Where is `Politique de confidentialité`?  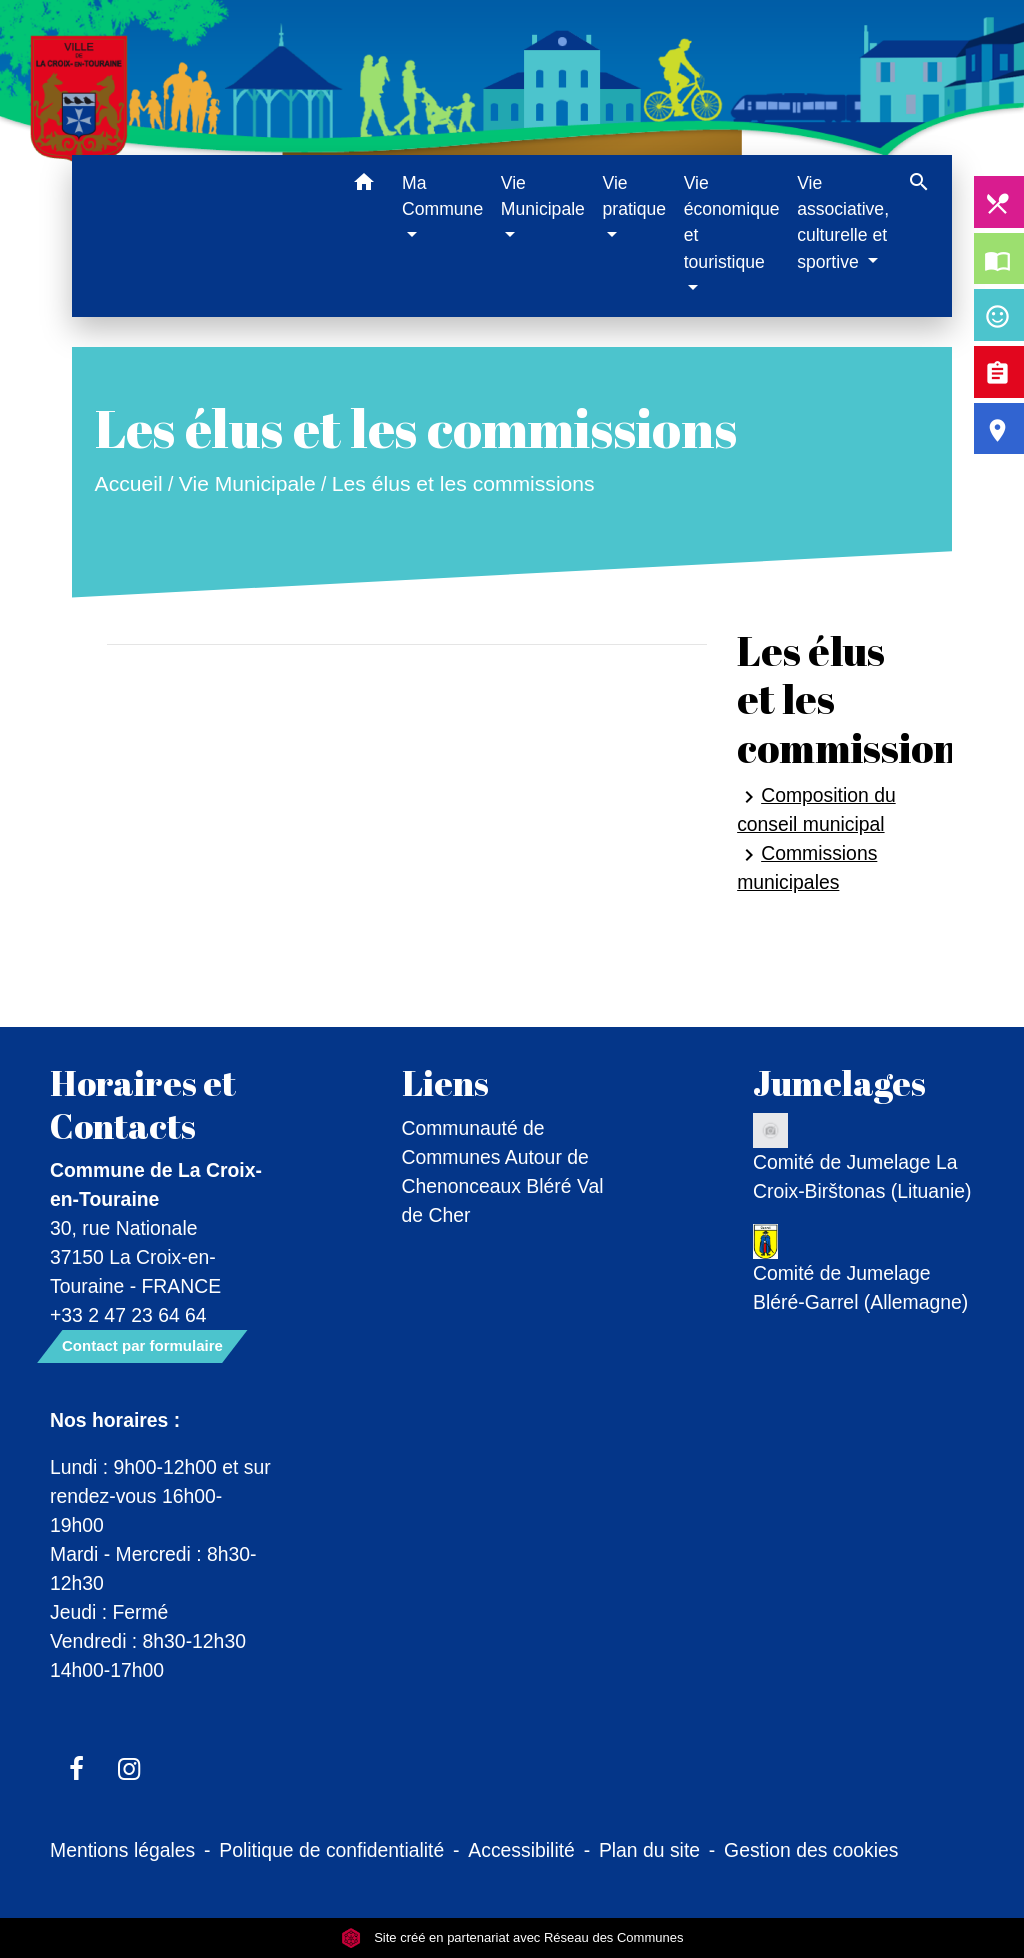
Politique de confidentialité is located at coordinates (331, 1850).